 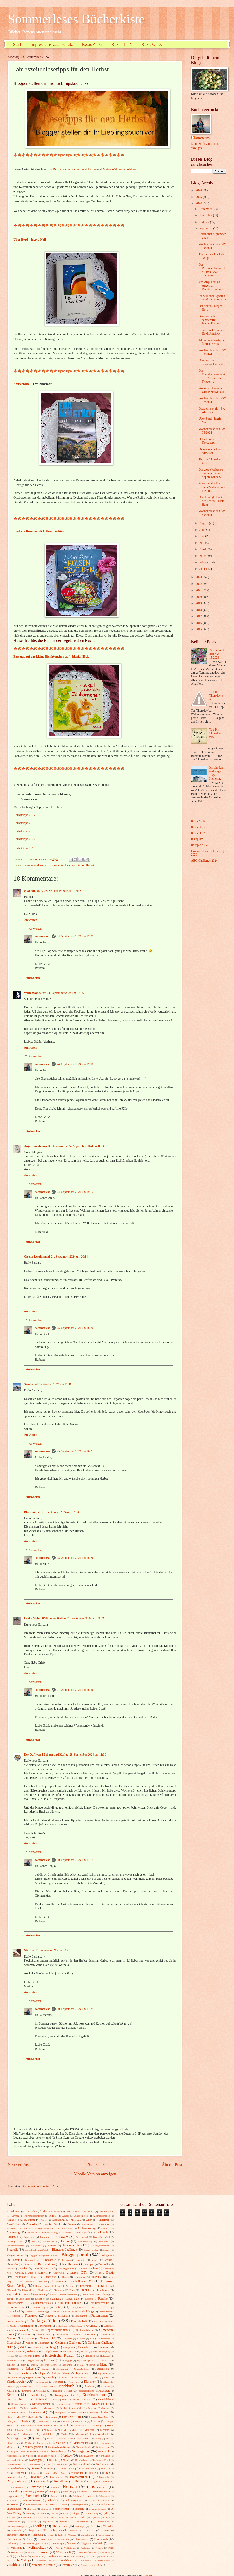 What do you see at coordinates (93, 2526) in the screenshot?
I see `Tiere` at bounding box center [93, 2526].